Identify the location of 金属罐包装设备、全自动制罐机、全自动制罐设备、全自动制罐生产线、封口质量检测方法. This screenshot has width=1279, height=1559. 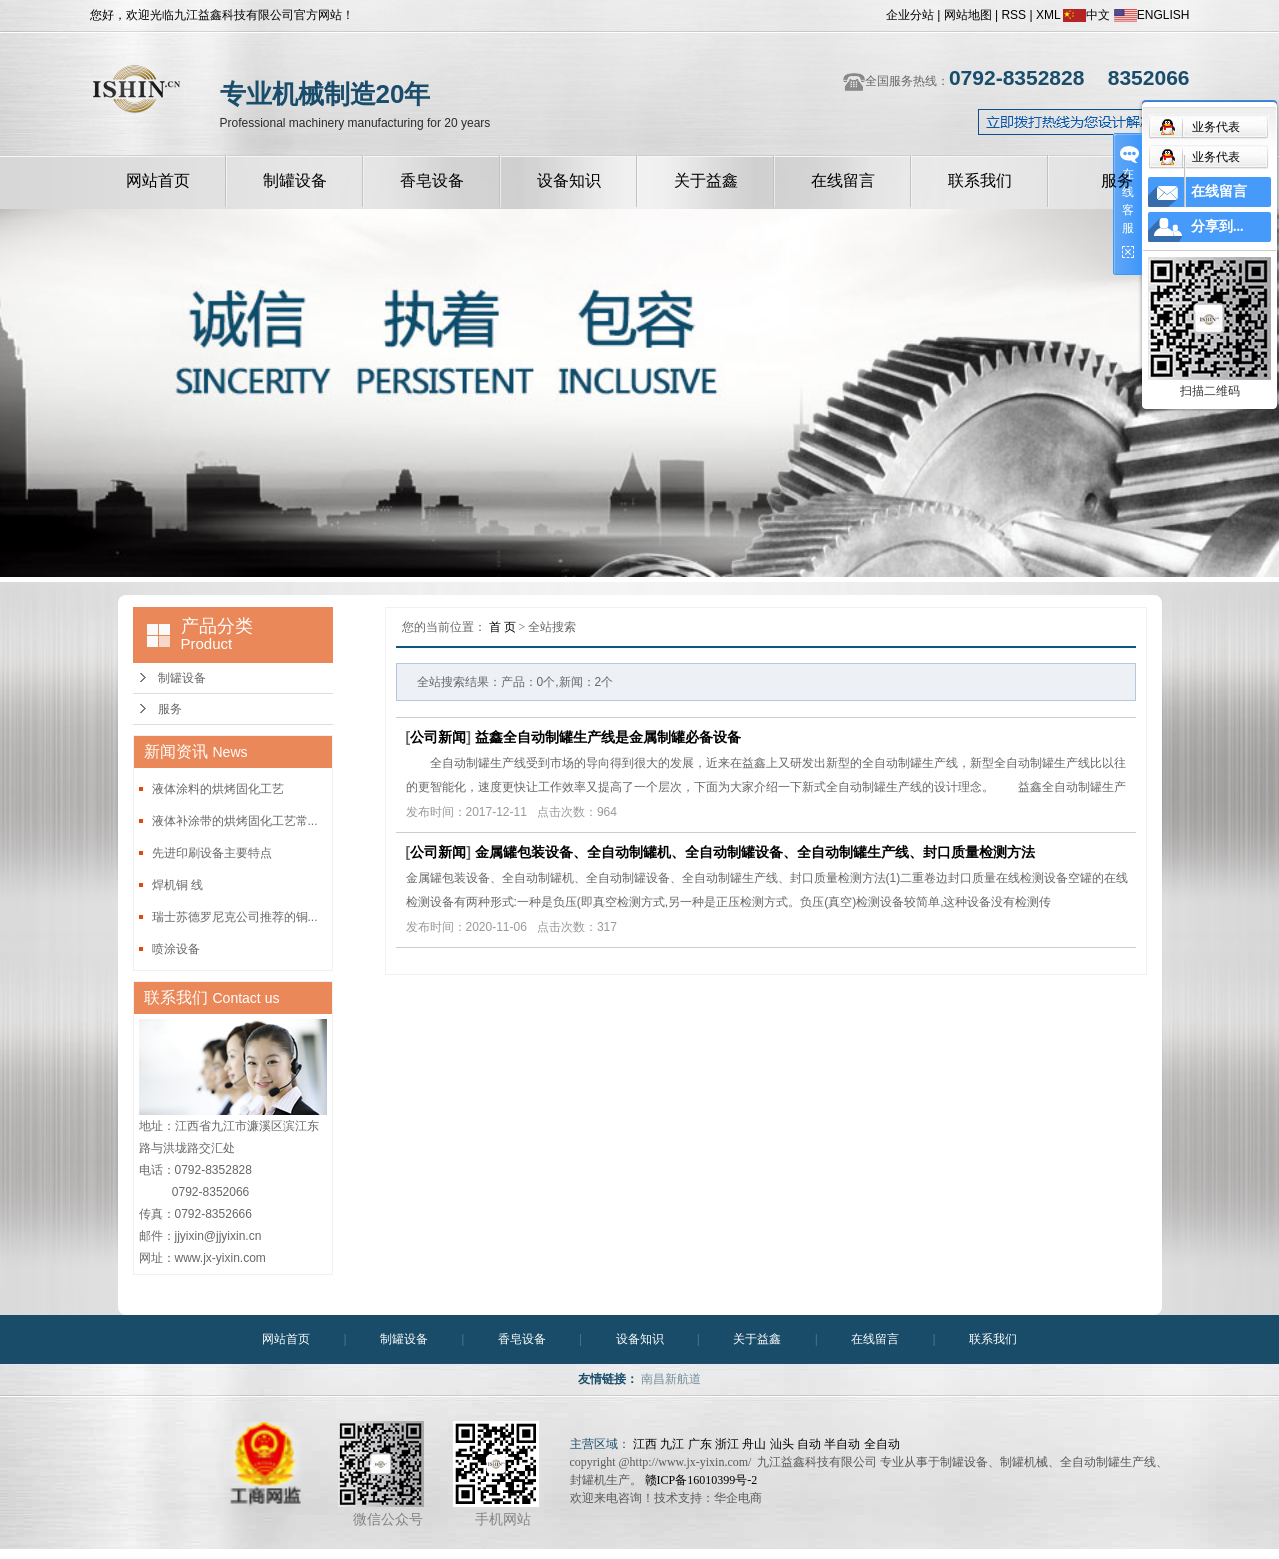
(755, 852).